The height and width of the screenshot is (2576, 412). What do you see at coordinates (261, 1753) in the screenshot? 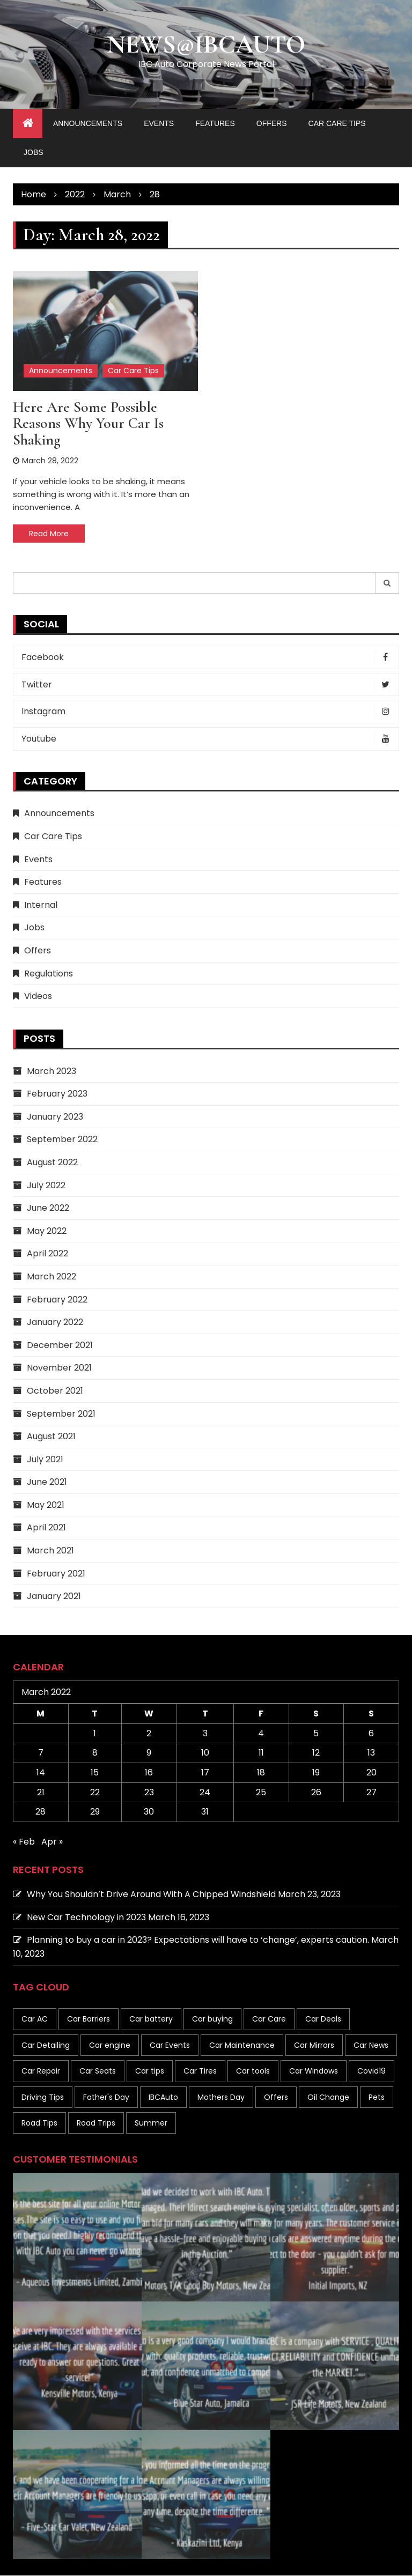
I see `11 [Posts published on March 11, 2022]` at bounding box center [261, 1753].